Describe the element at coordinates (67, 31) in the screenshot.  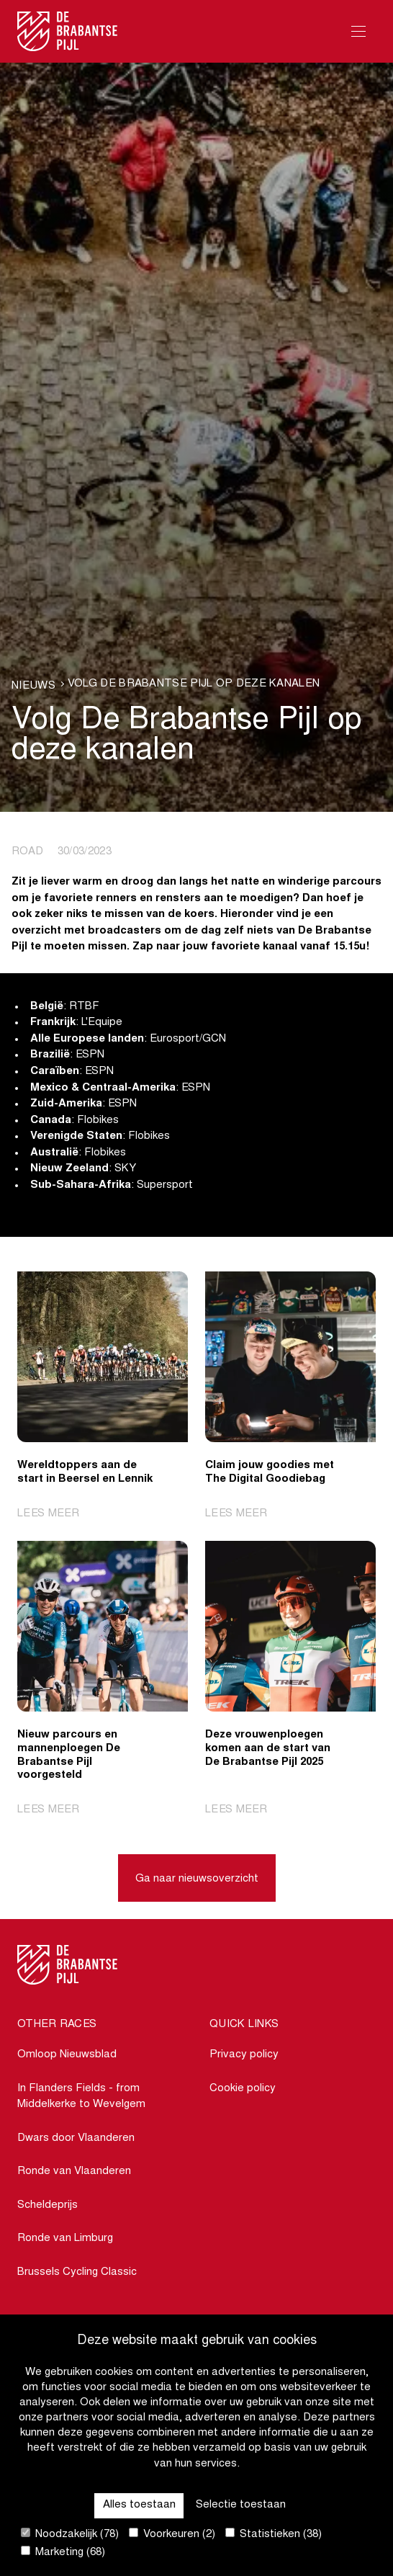
I see `[Go to homepage]` at that location.